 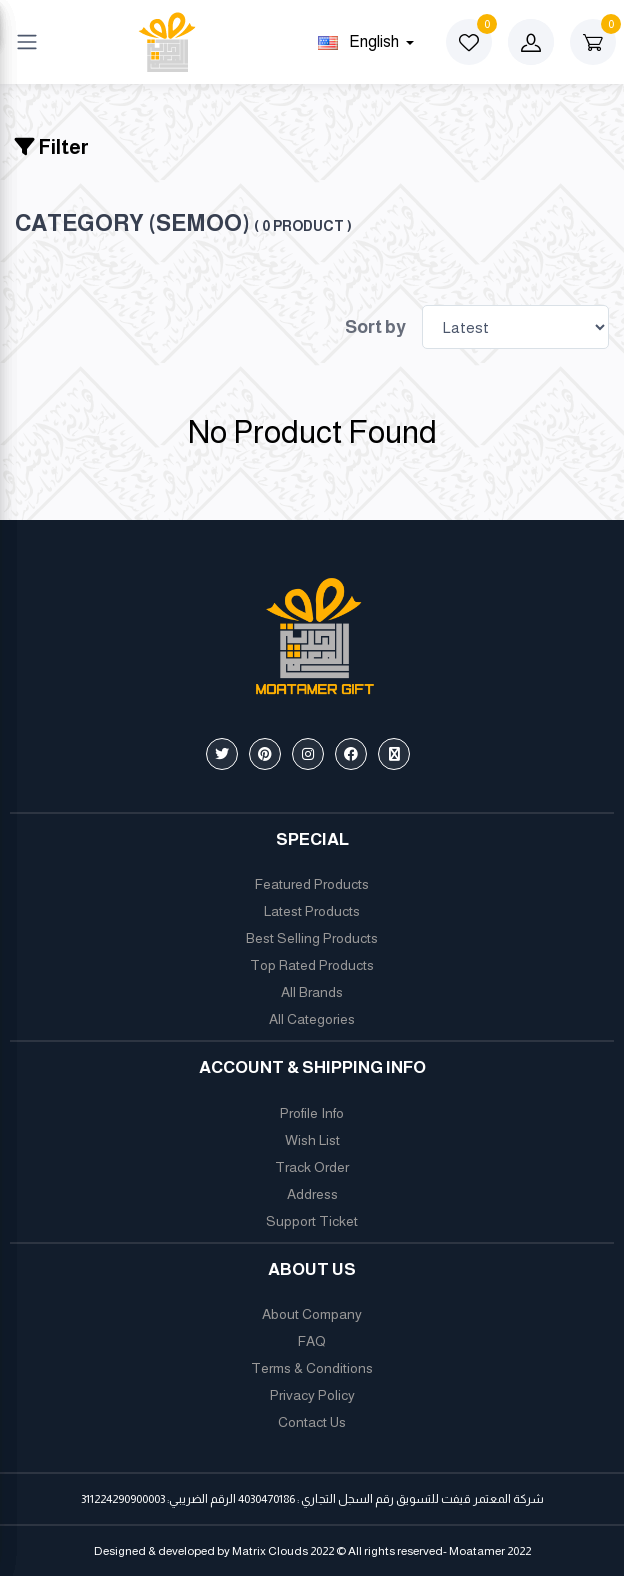 I want to click on Track Order, so click(x=312, y=1167).